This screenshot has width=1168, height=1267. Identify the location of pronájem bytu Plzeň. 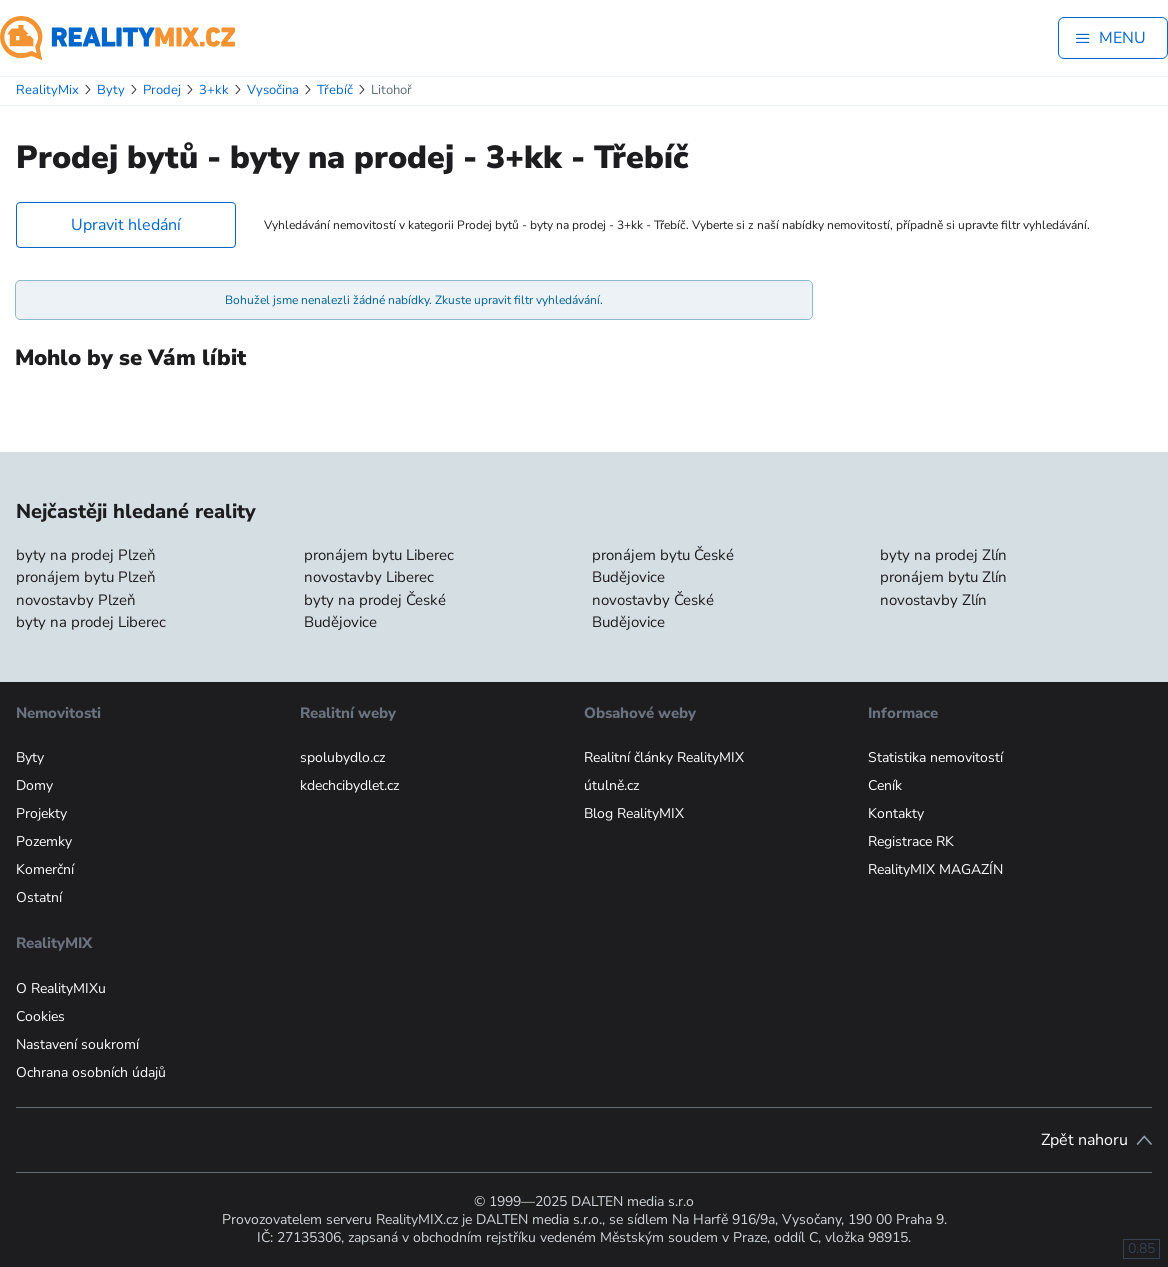
(86, 577).